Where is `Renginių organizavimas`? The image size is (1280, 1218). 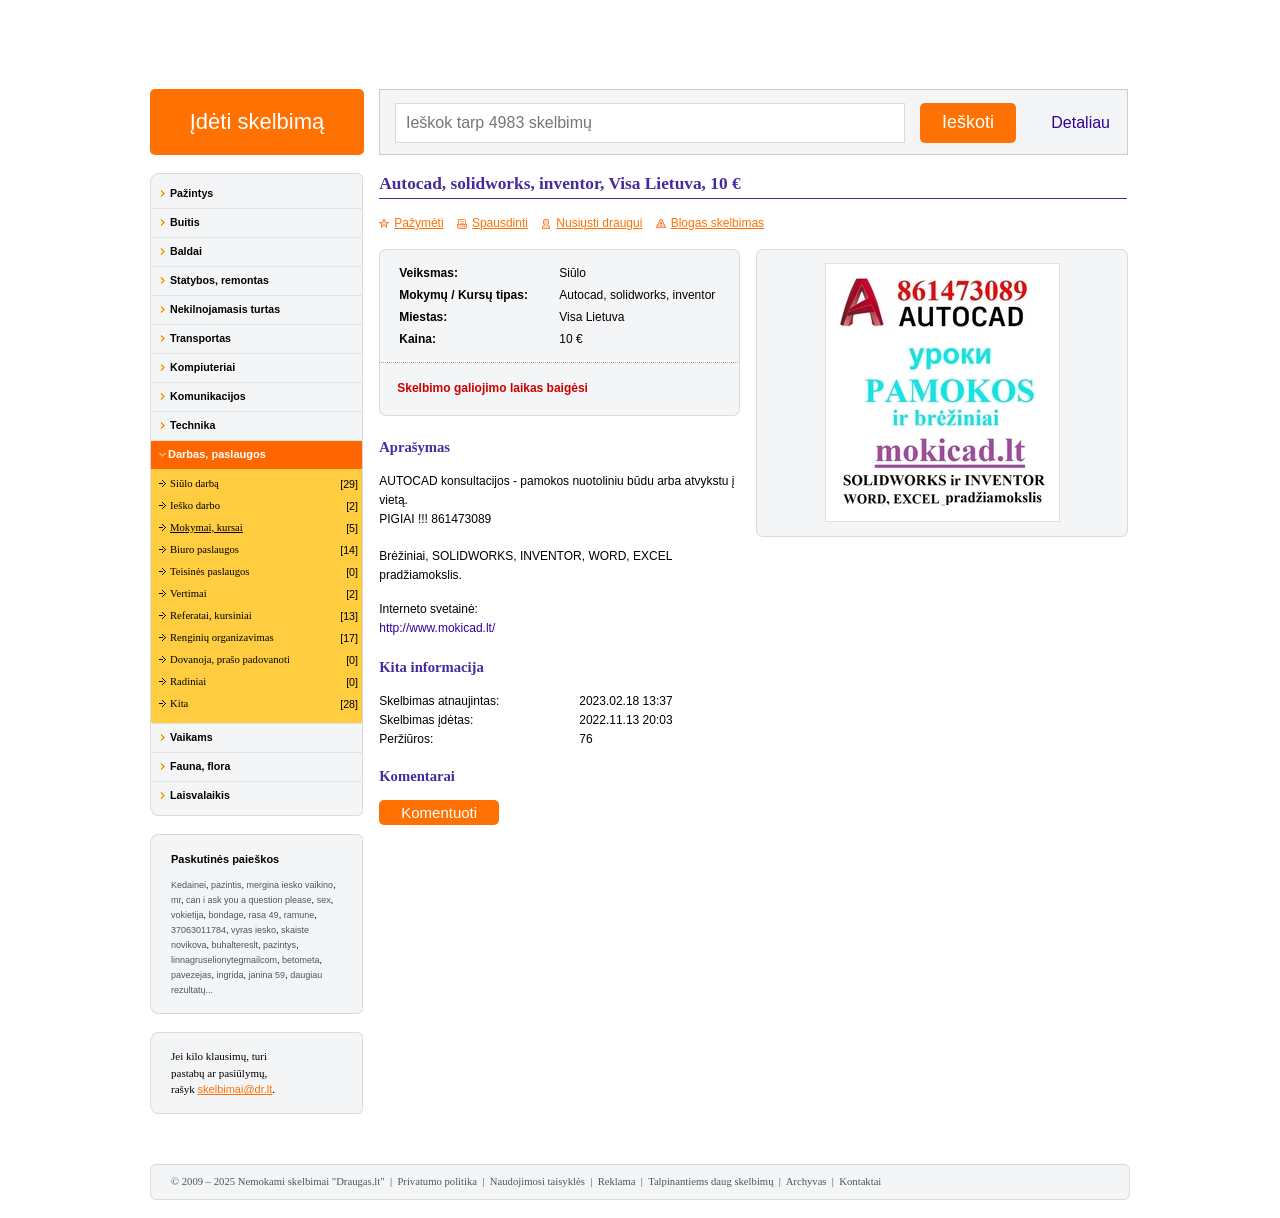 Renginių organizavimas is located at coordinates (222, 637).